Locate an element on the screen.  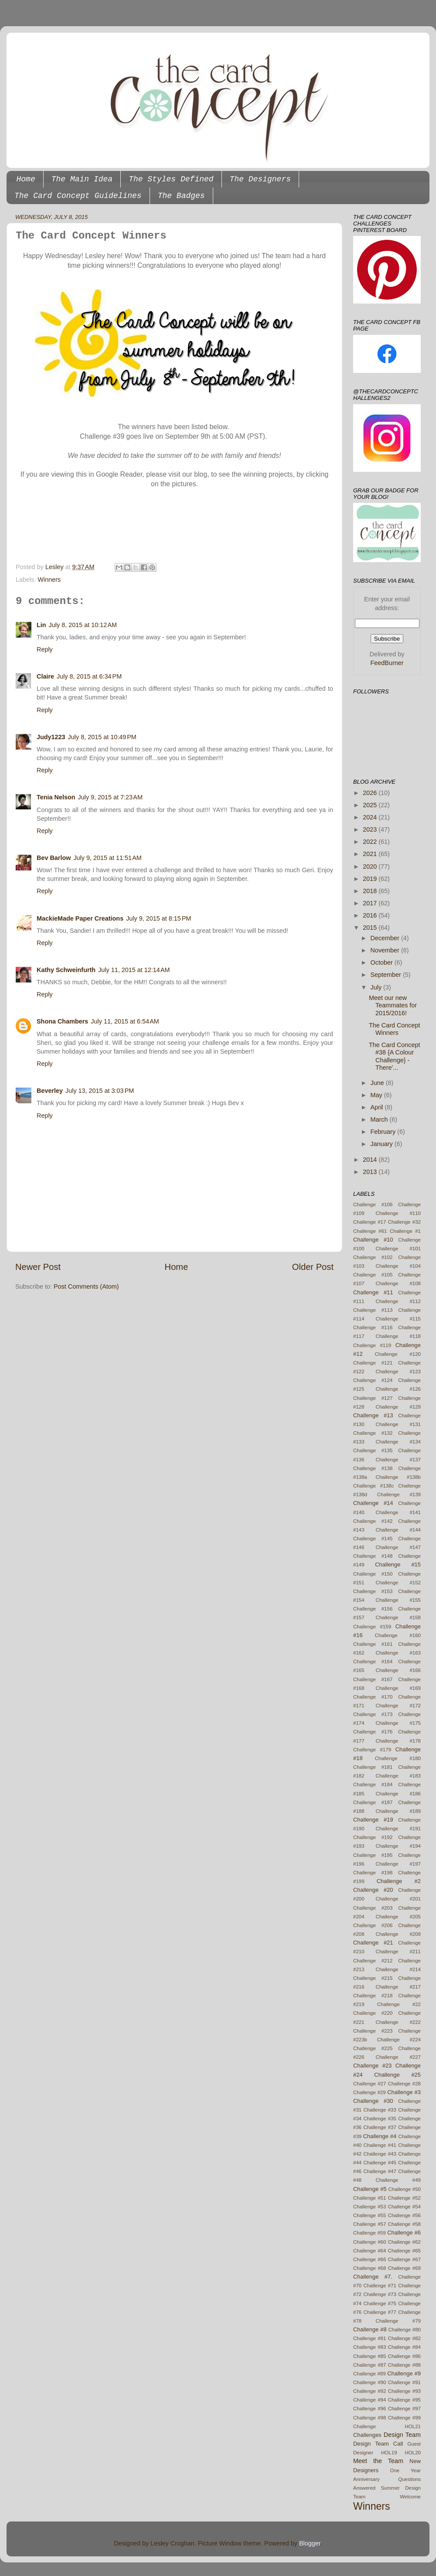
Challenge #4 is located at coordinates (380, 2136).